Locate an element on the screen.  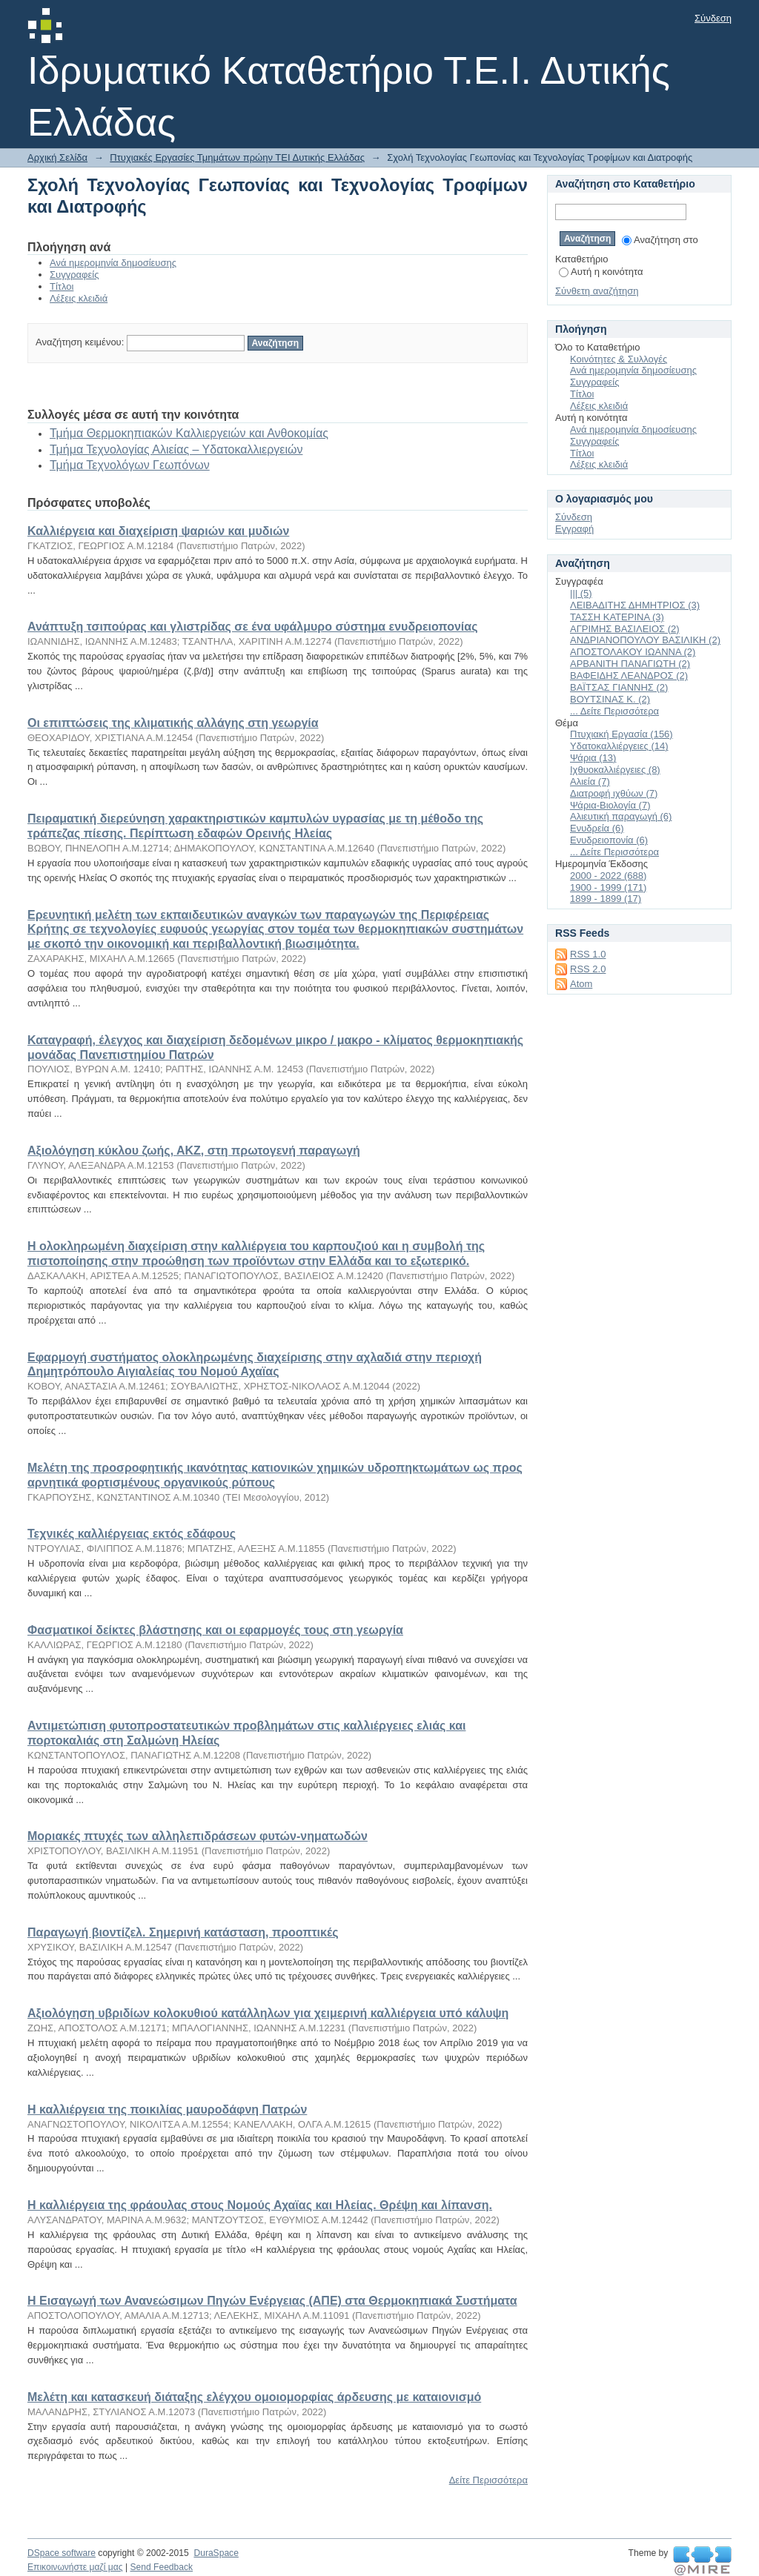
Η καλλιέργεια της φράουλας στους Νομούς Αχαϊας και Ηλείας. Θρέψη και λίπανση. is located at coordinates (259, 2205).